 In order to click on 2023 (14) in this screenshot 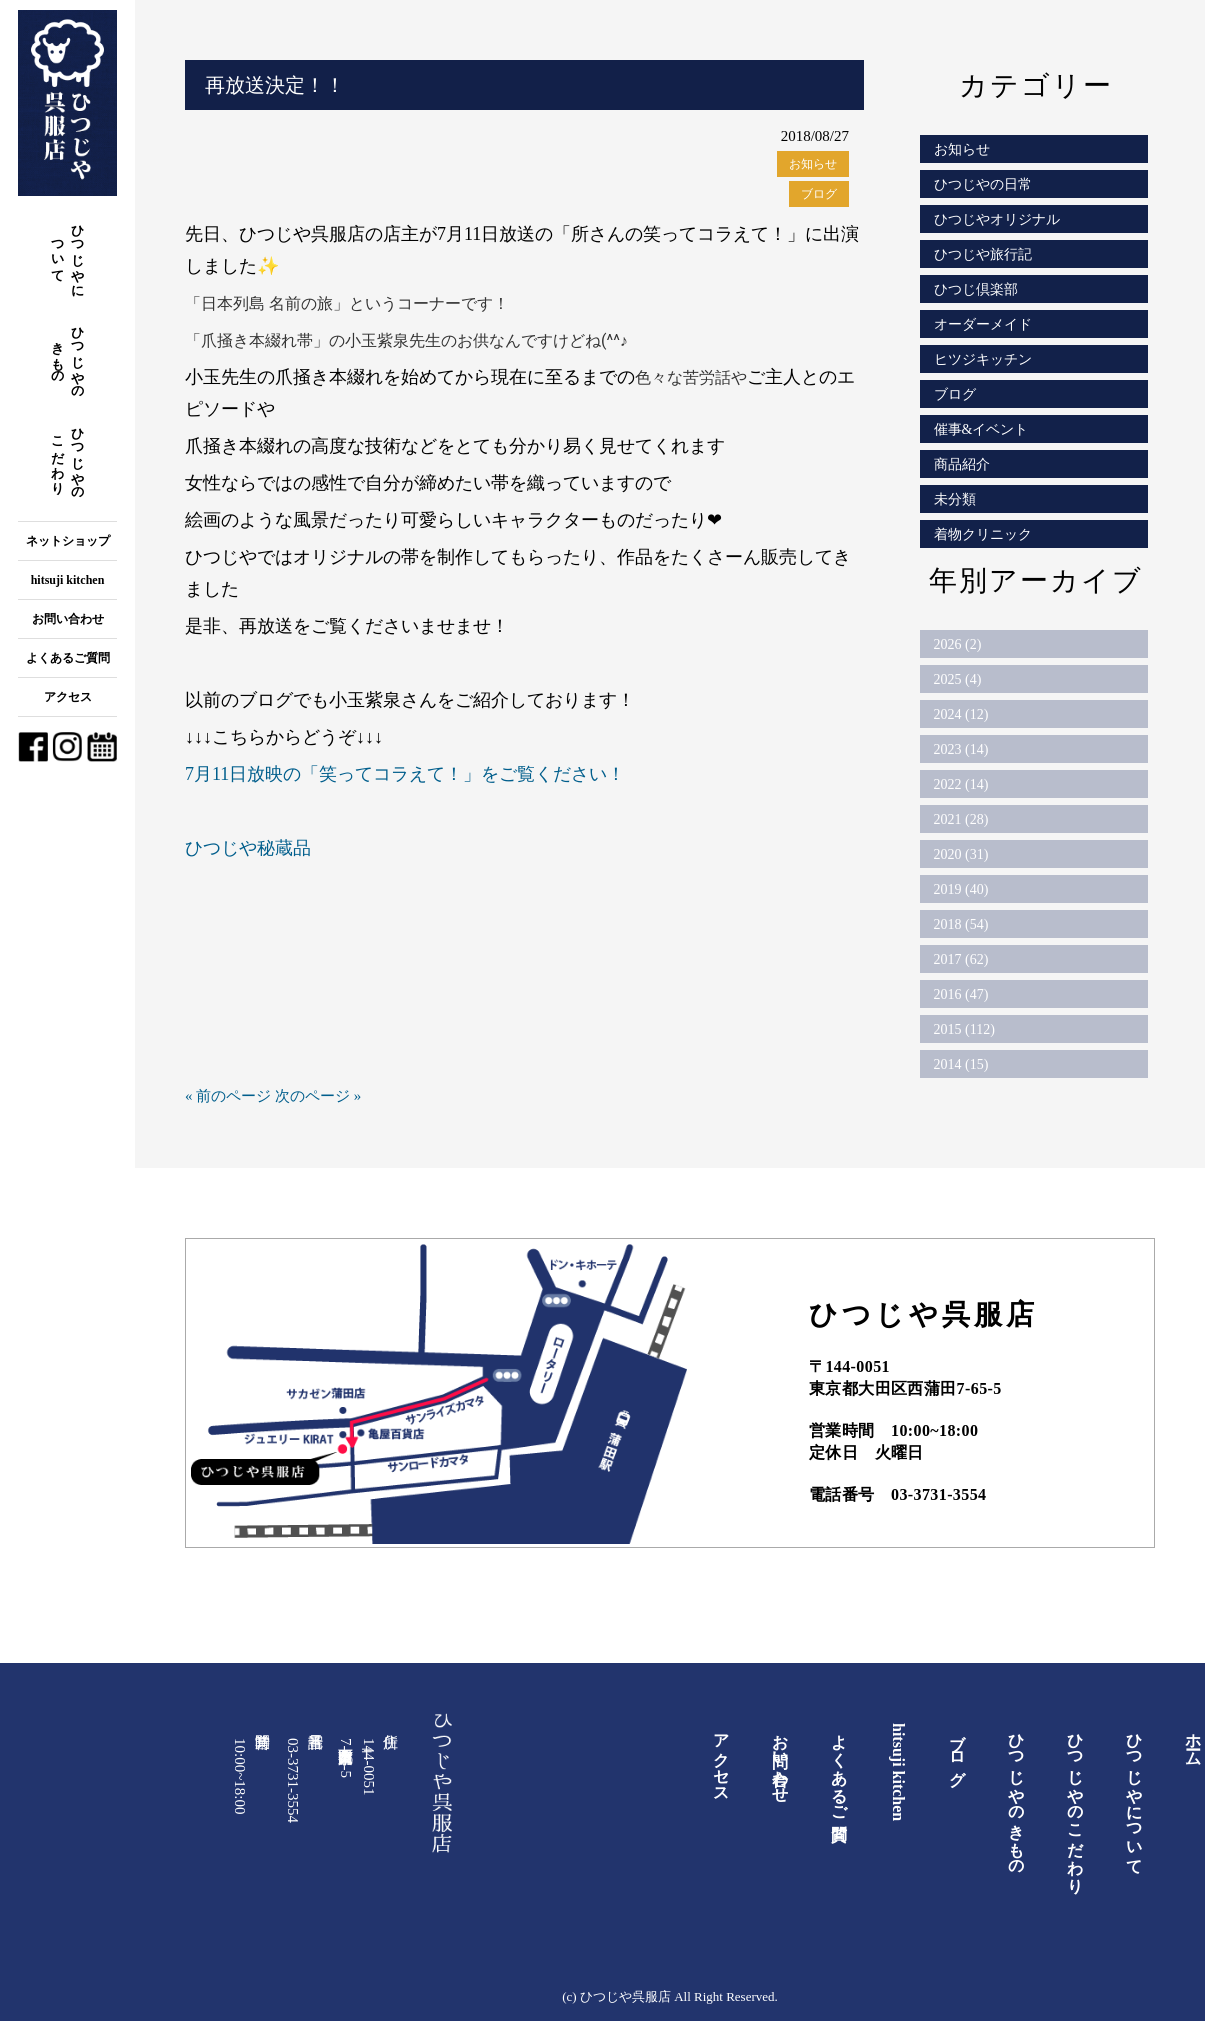, I will do `click(961, 749)`.